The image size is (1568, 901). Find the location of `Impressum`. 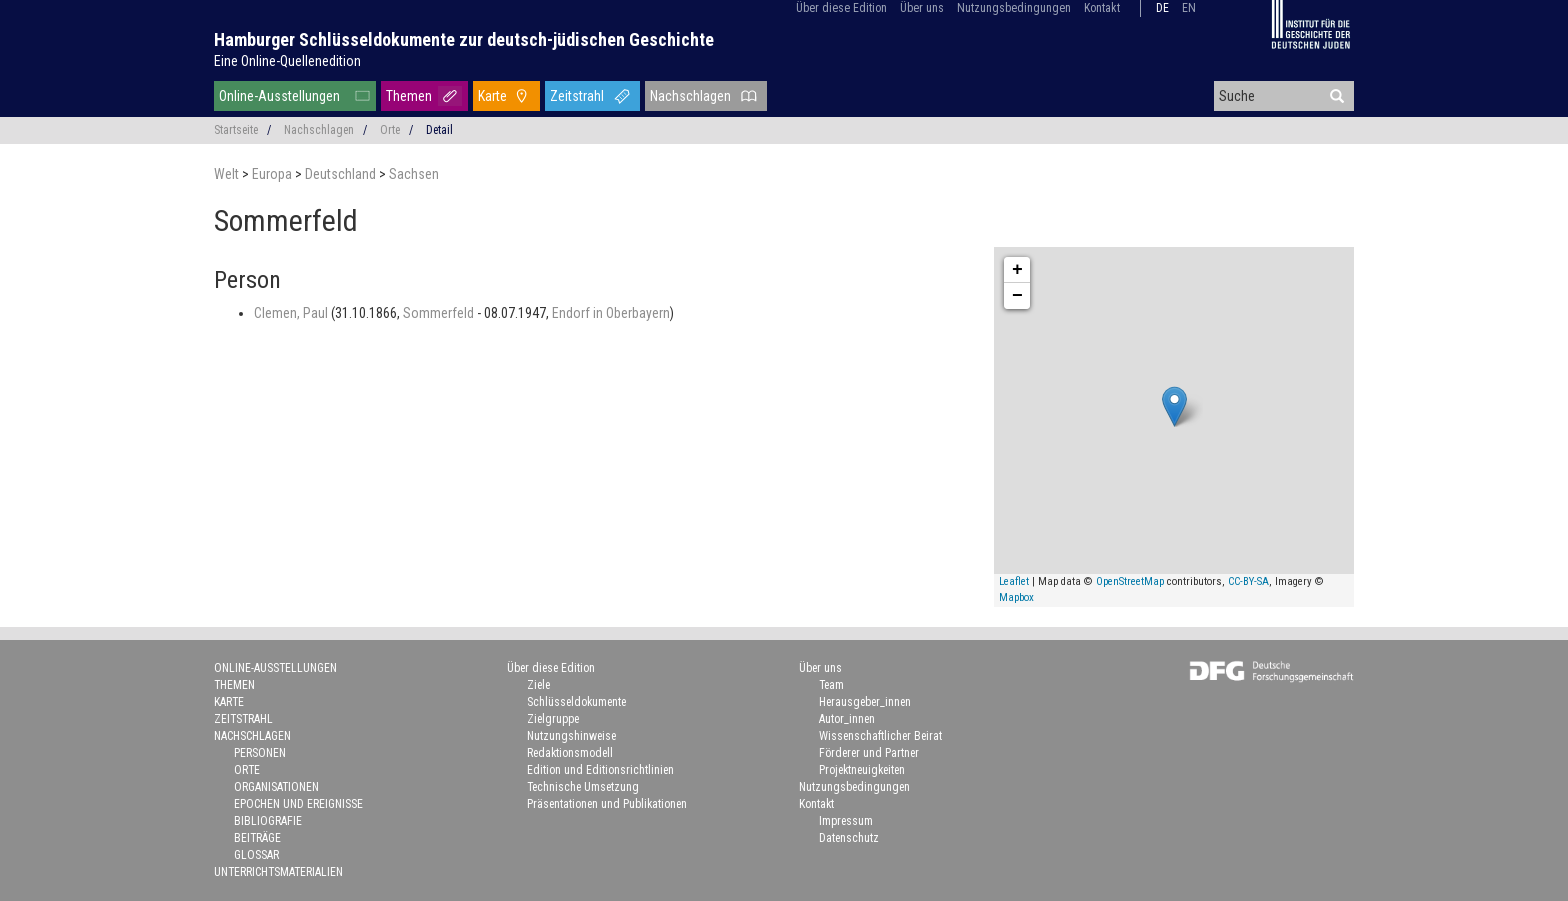

Impressum is located at coordinates (846, 821).